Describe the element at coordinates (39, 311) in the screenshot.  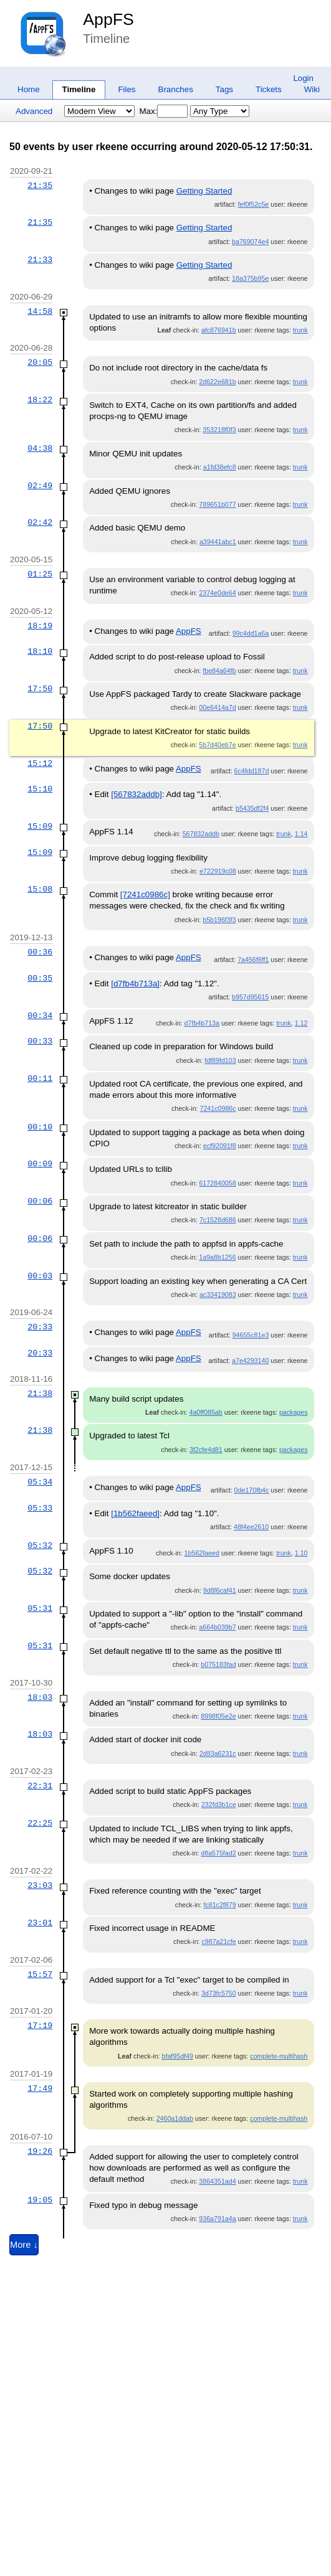
I see `14:58` at that location.